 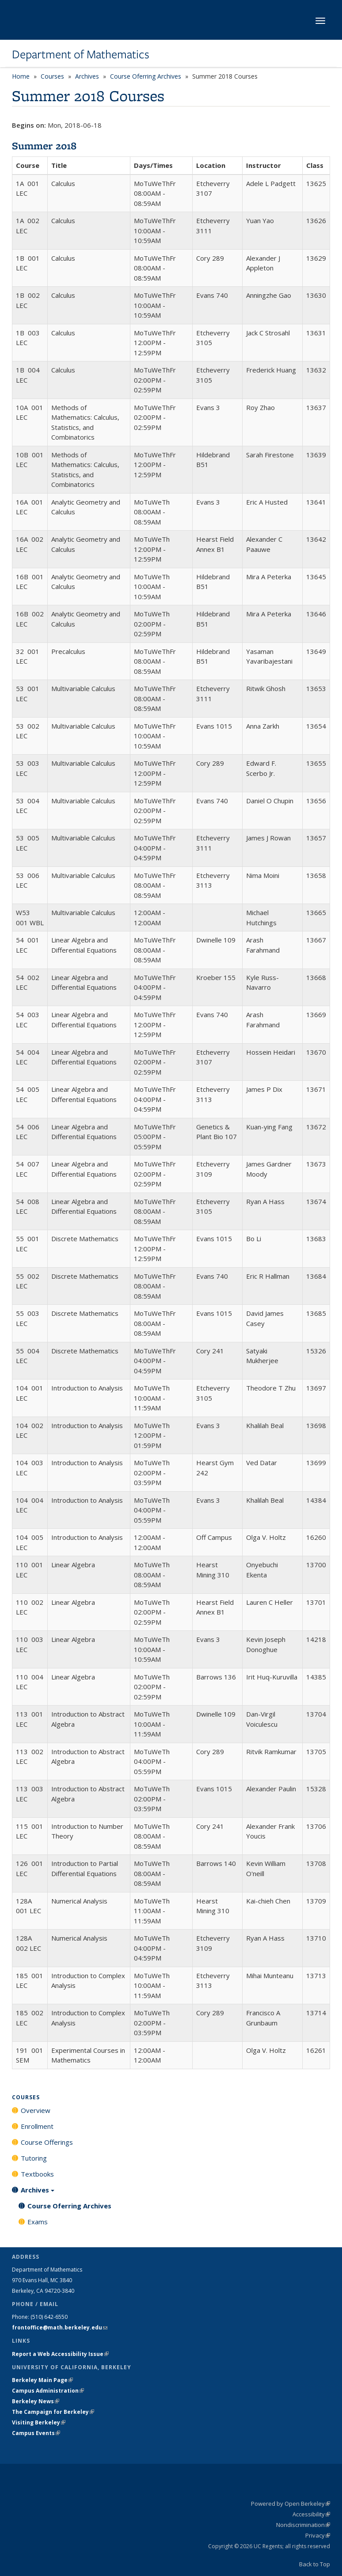 What do you see at coordinates (48, 2390) in the screenshot?
I see `Campus Administration` at bounding box center [48, 2390].